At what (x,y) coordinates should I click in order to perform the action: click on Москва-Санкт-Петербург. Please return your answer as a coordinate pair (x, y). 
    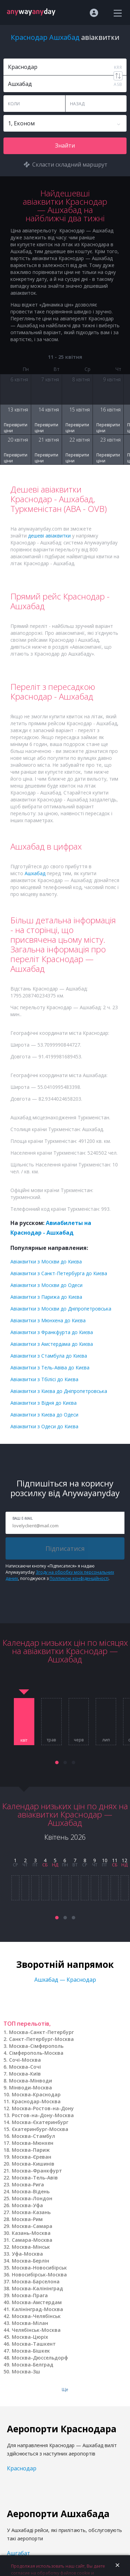
    Looking at the image, I should click on (41, 2032).